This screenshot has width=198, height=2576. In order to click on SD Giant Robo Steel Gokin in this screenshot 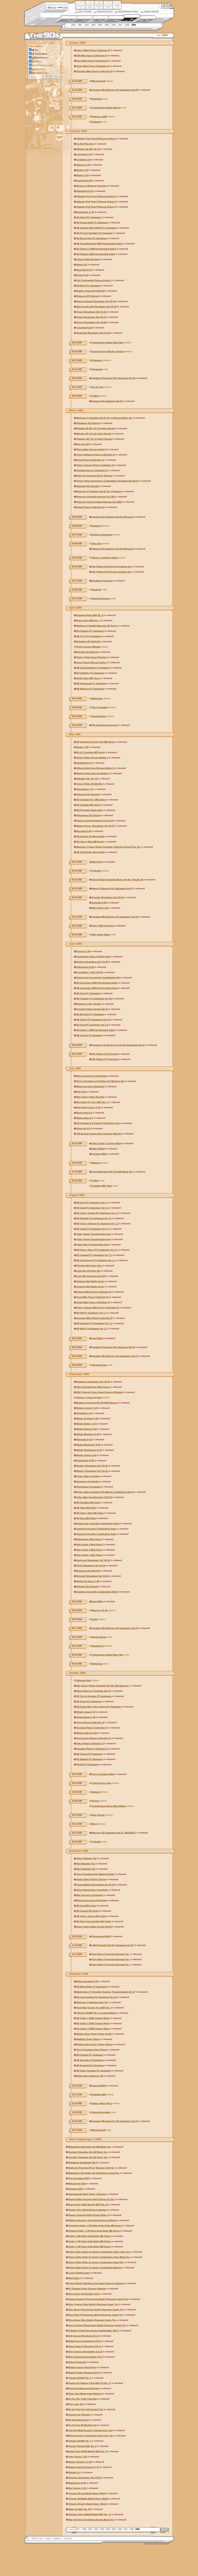, I will do `click(90, 852)`.